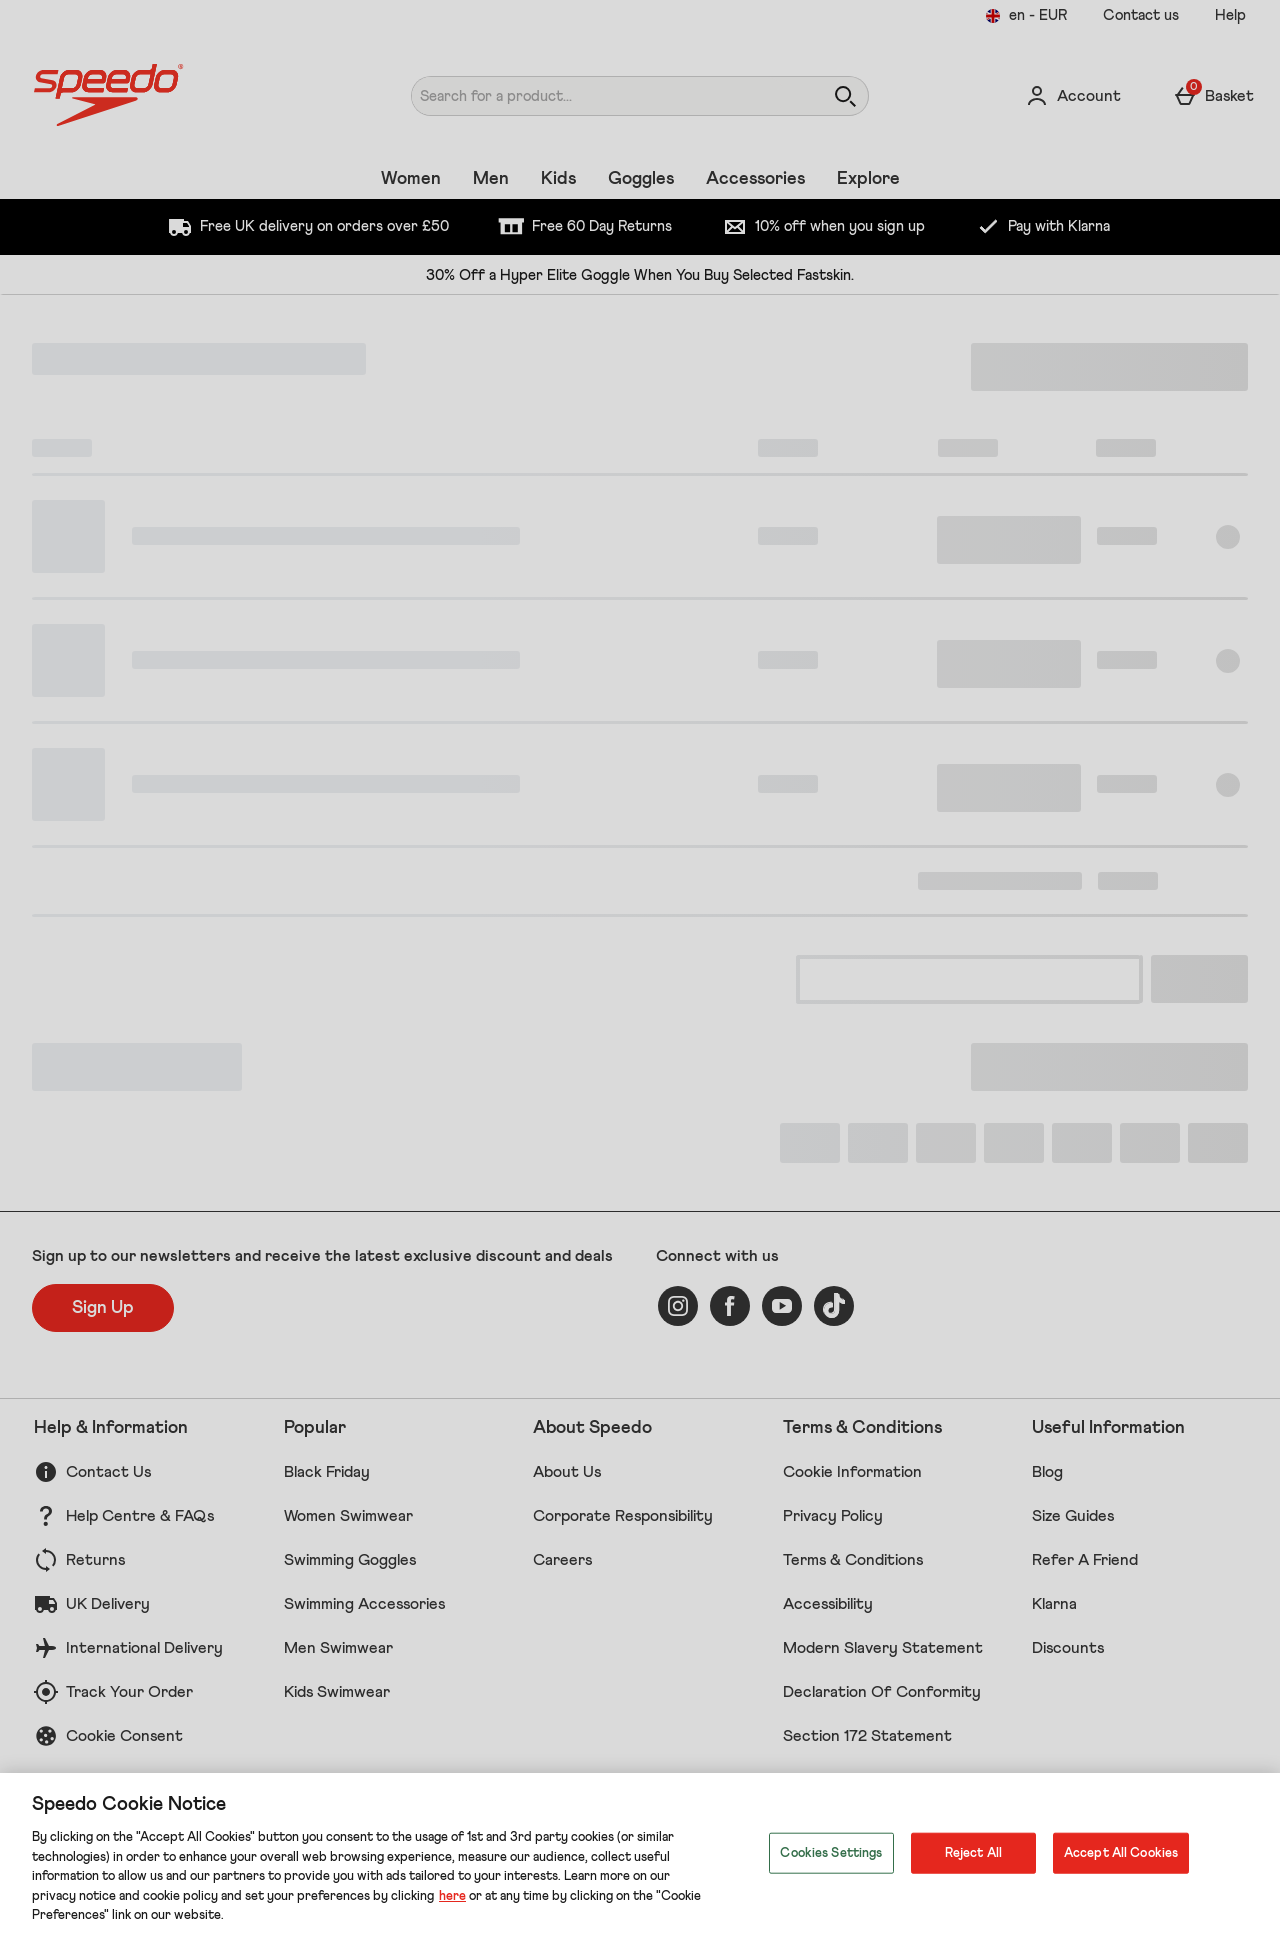  I want to click on Men, so click(491, 179).